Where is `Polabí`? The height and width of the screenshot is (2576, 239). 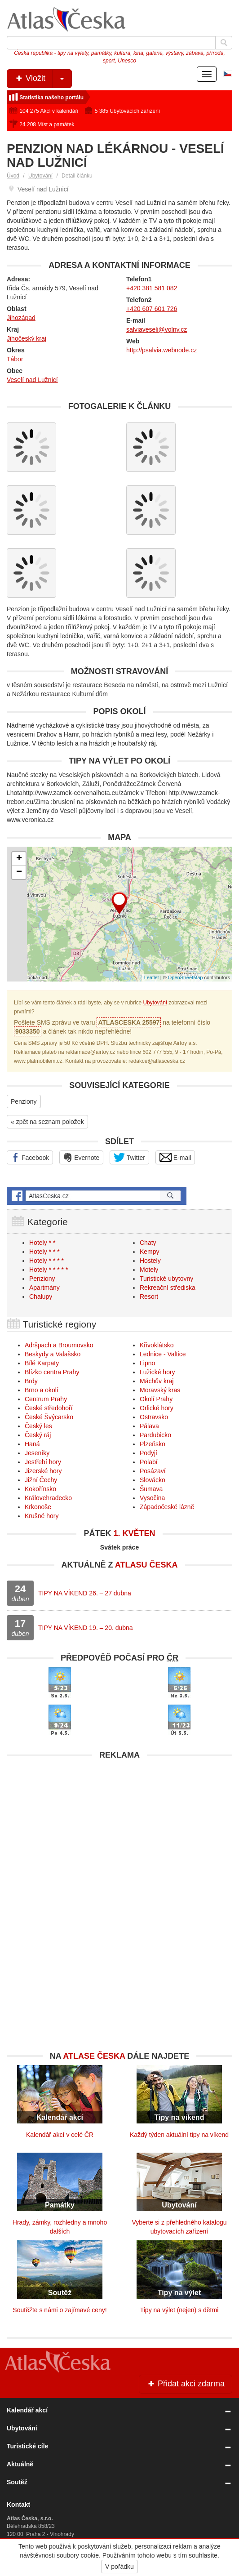
Polabí is located at coordinates (149, 1462).